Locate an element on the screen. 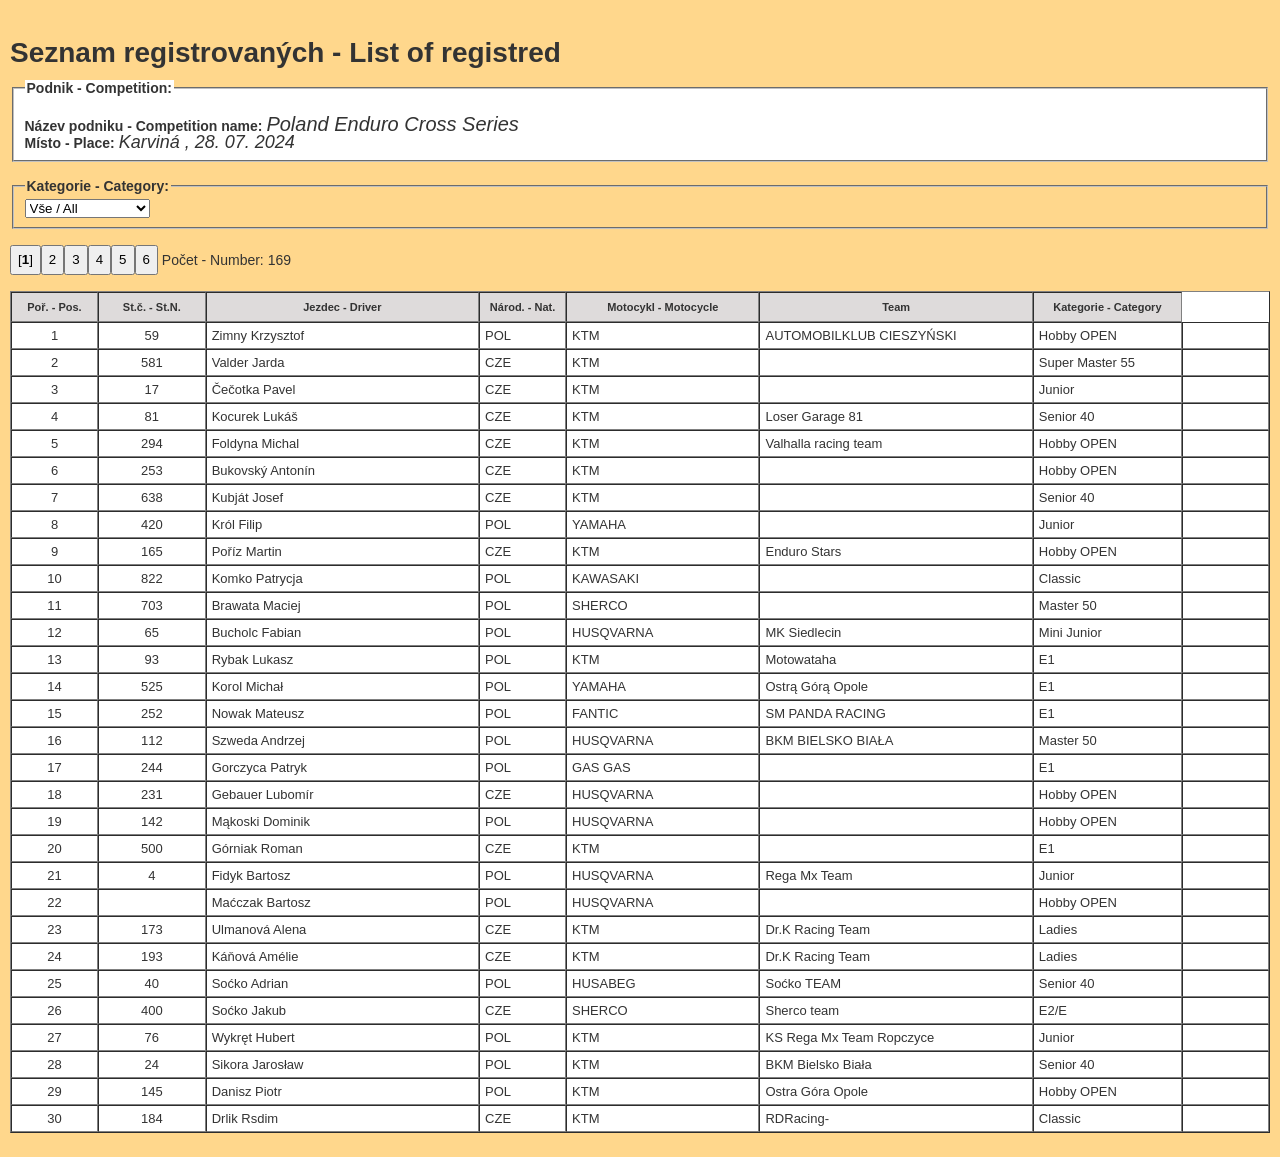 The image size is (1280, 1157). 12 is located at coordinates (54, 632).